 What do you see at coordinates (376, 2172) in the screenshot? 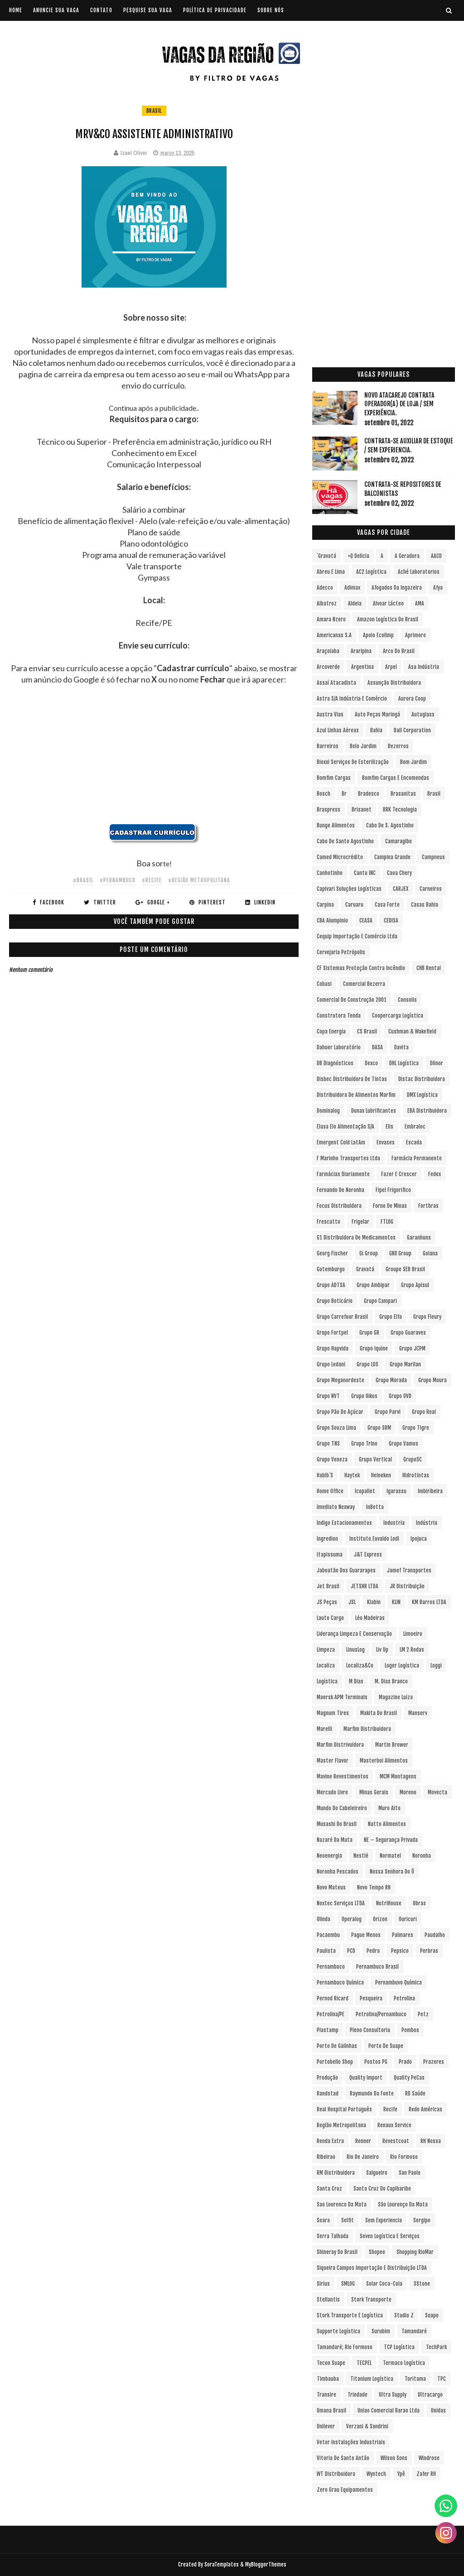
I see `Salgueiro` at bounding box center [376, 2172].